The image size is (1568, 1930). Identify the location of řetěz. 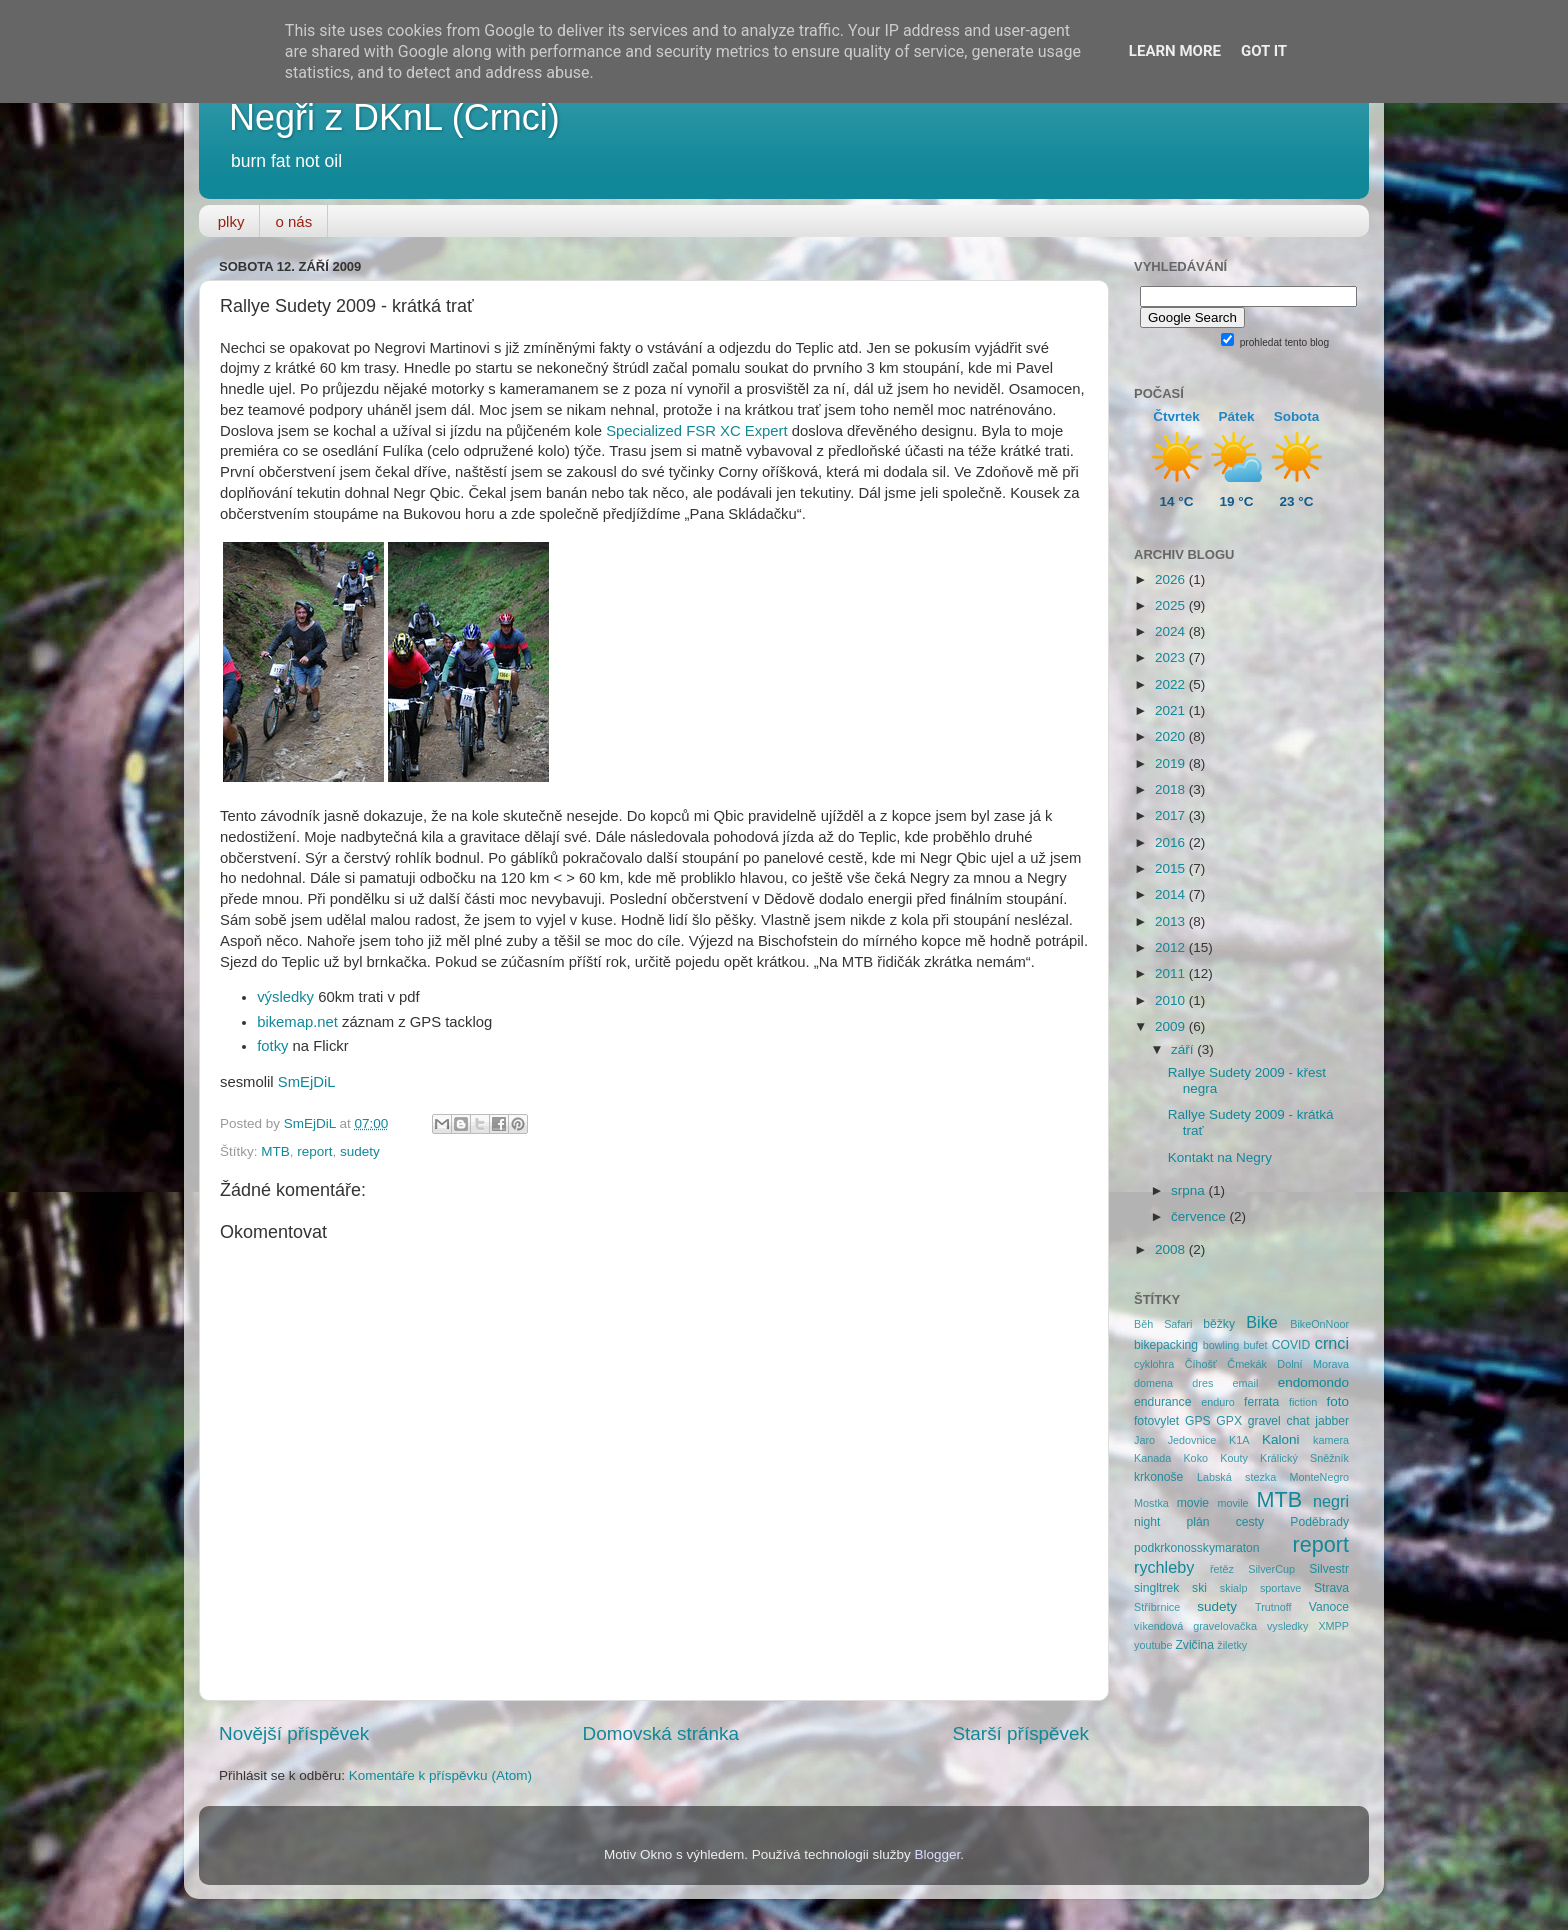
(1222, 1569).